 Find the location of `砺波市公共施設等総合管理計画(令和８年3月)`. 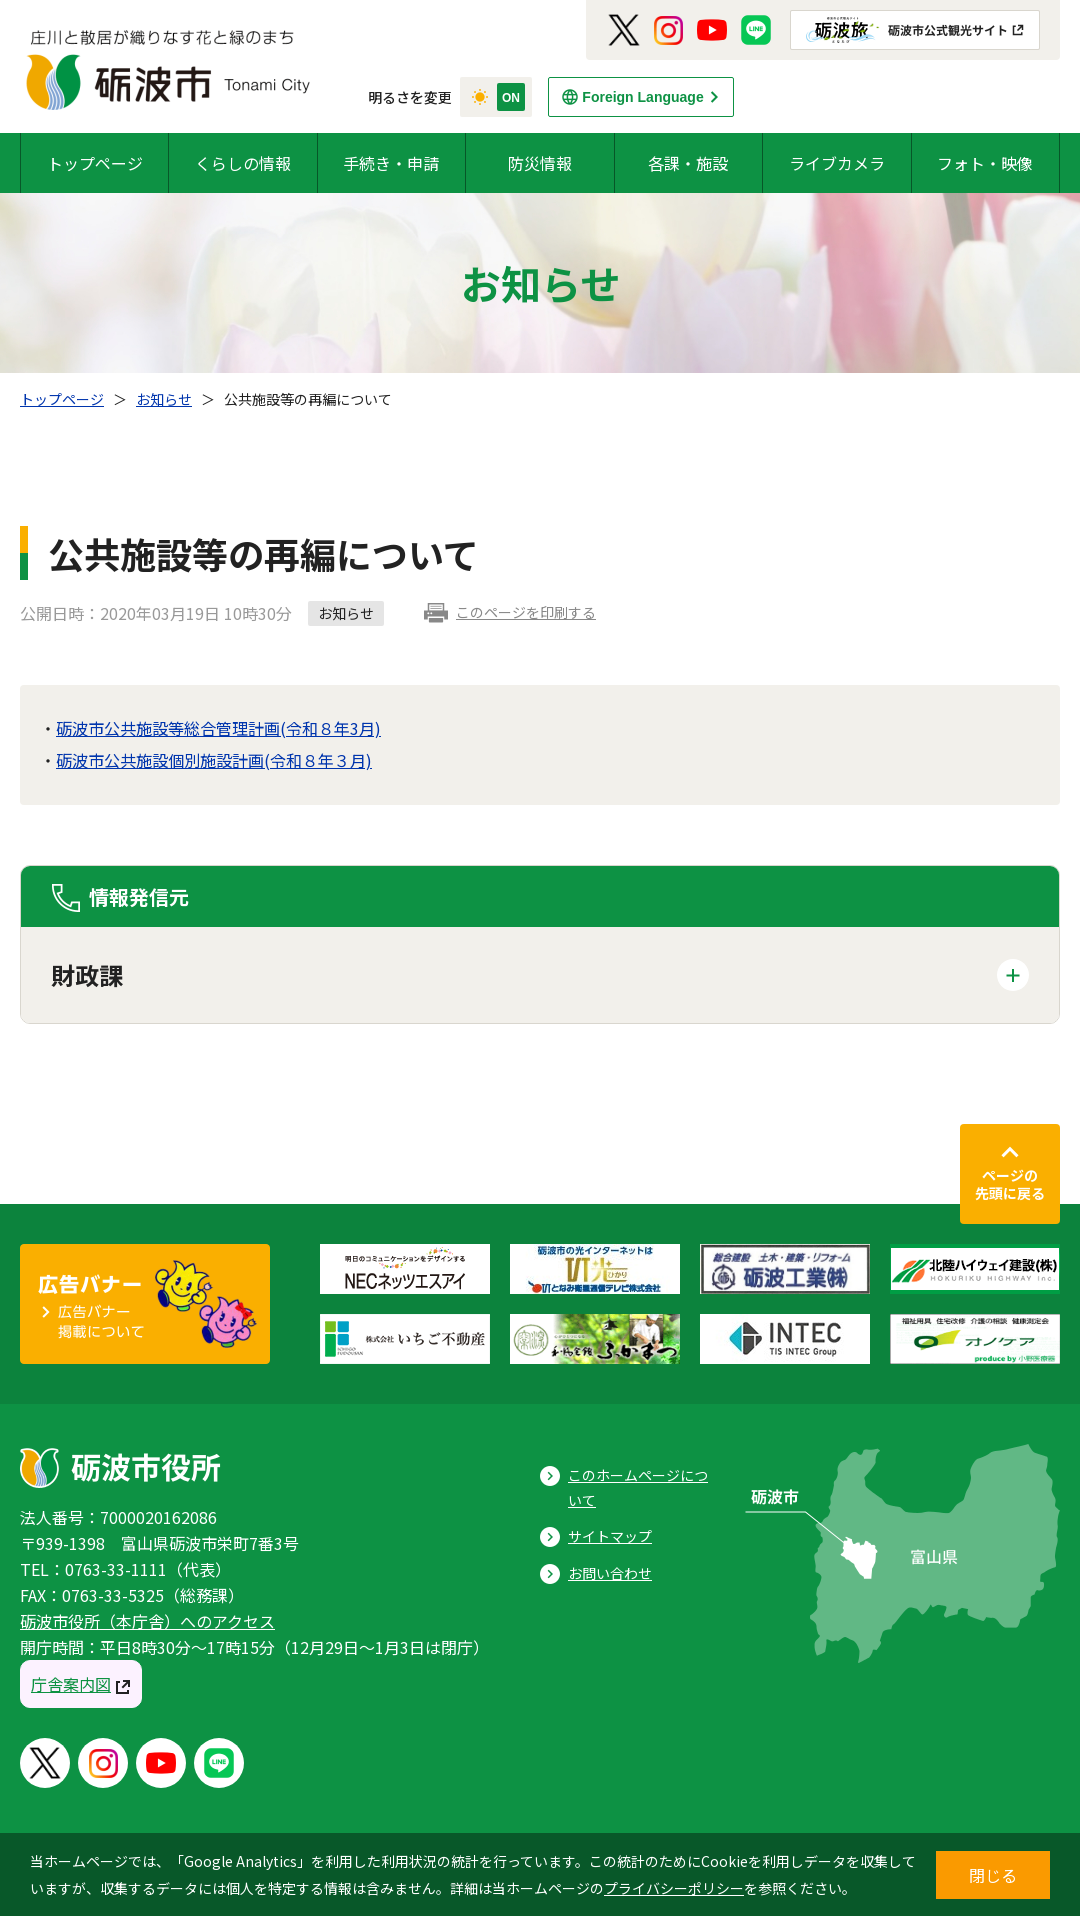

砺波市公共施設等総合管理計画(令和８年3月) is located at coordinates (218, 728).